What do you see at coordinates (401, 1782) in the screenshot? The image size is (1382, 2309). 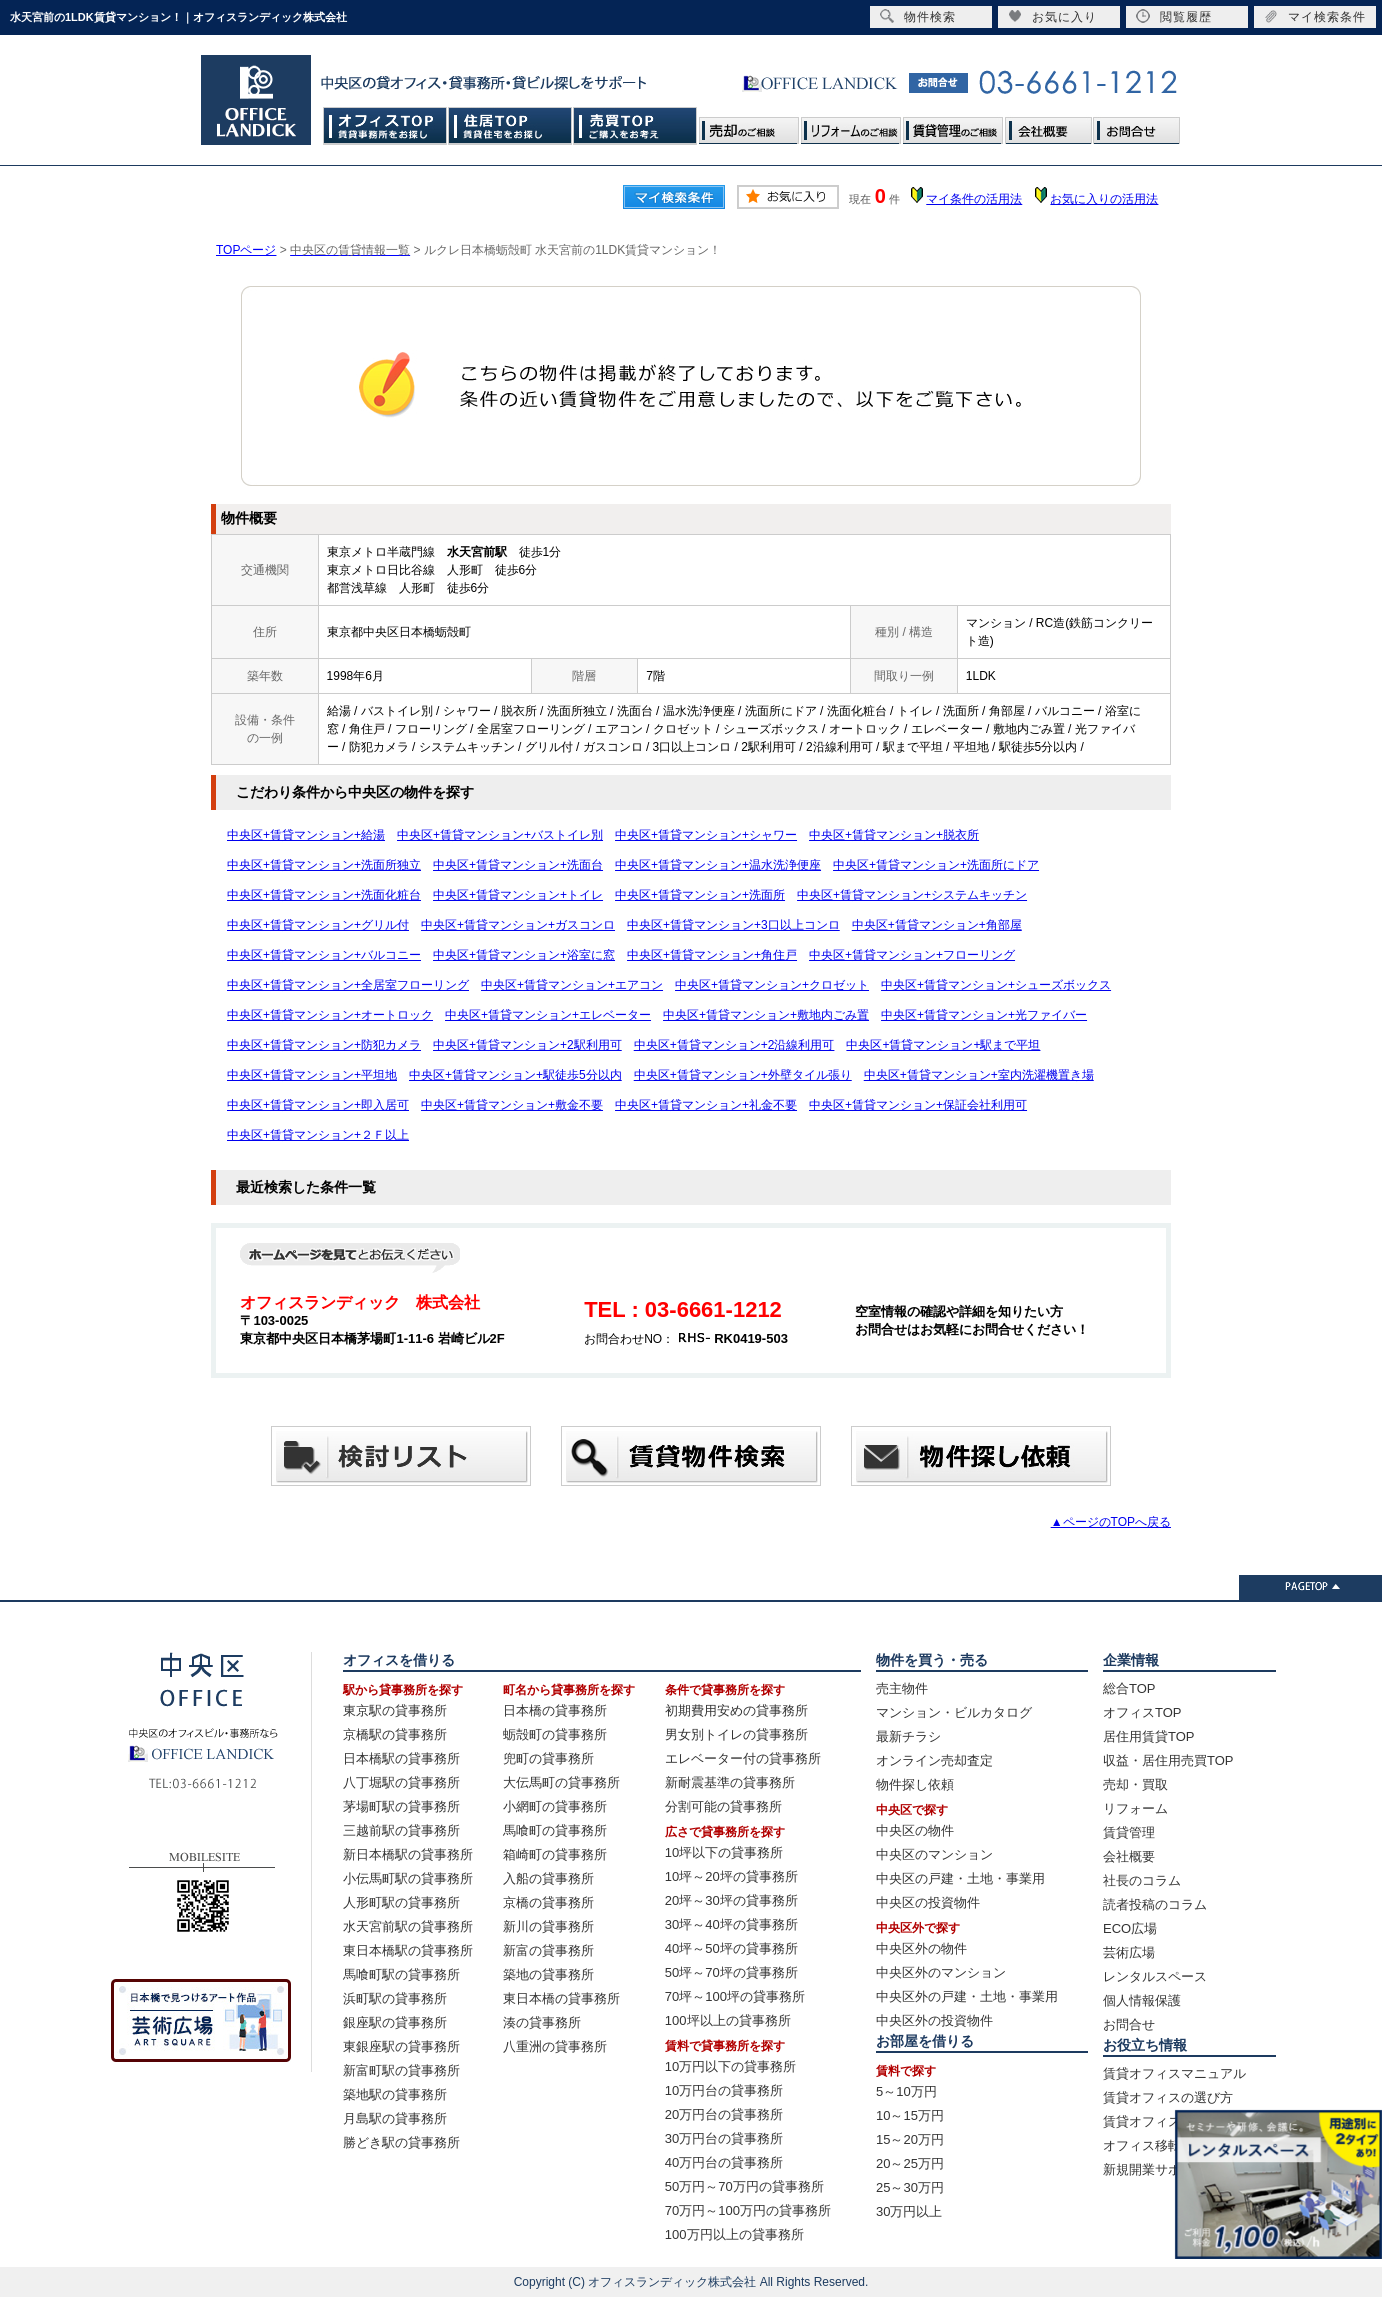 I see `八丁堀駅の貸事務所` at bounding box center [401, 1782].